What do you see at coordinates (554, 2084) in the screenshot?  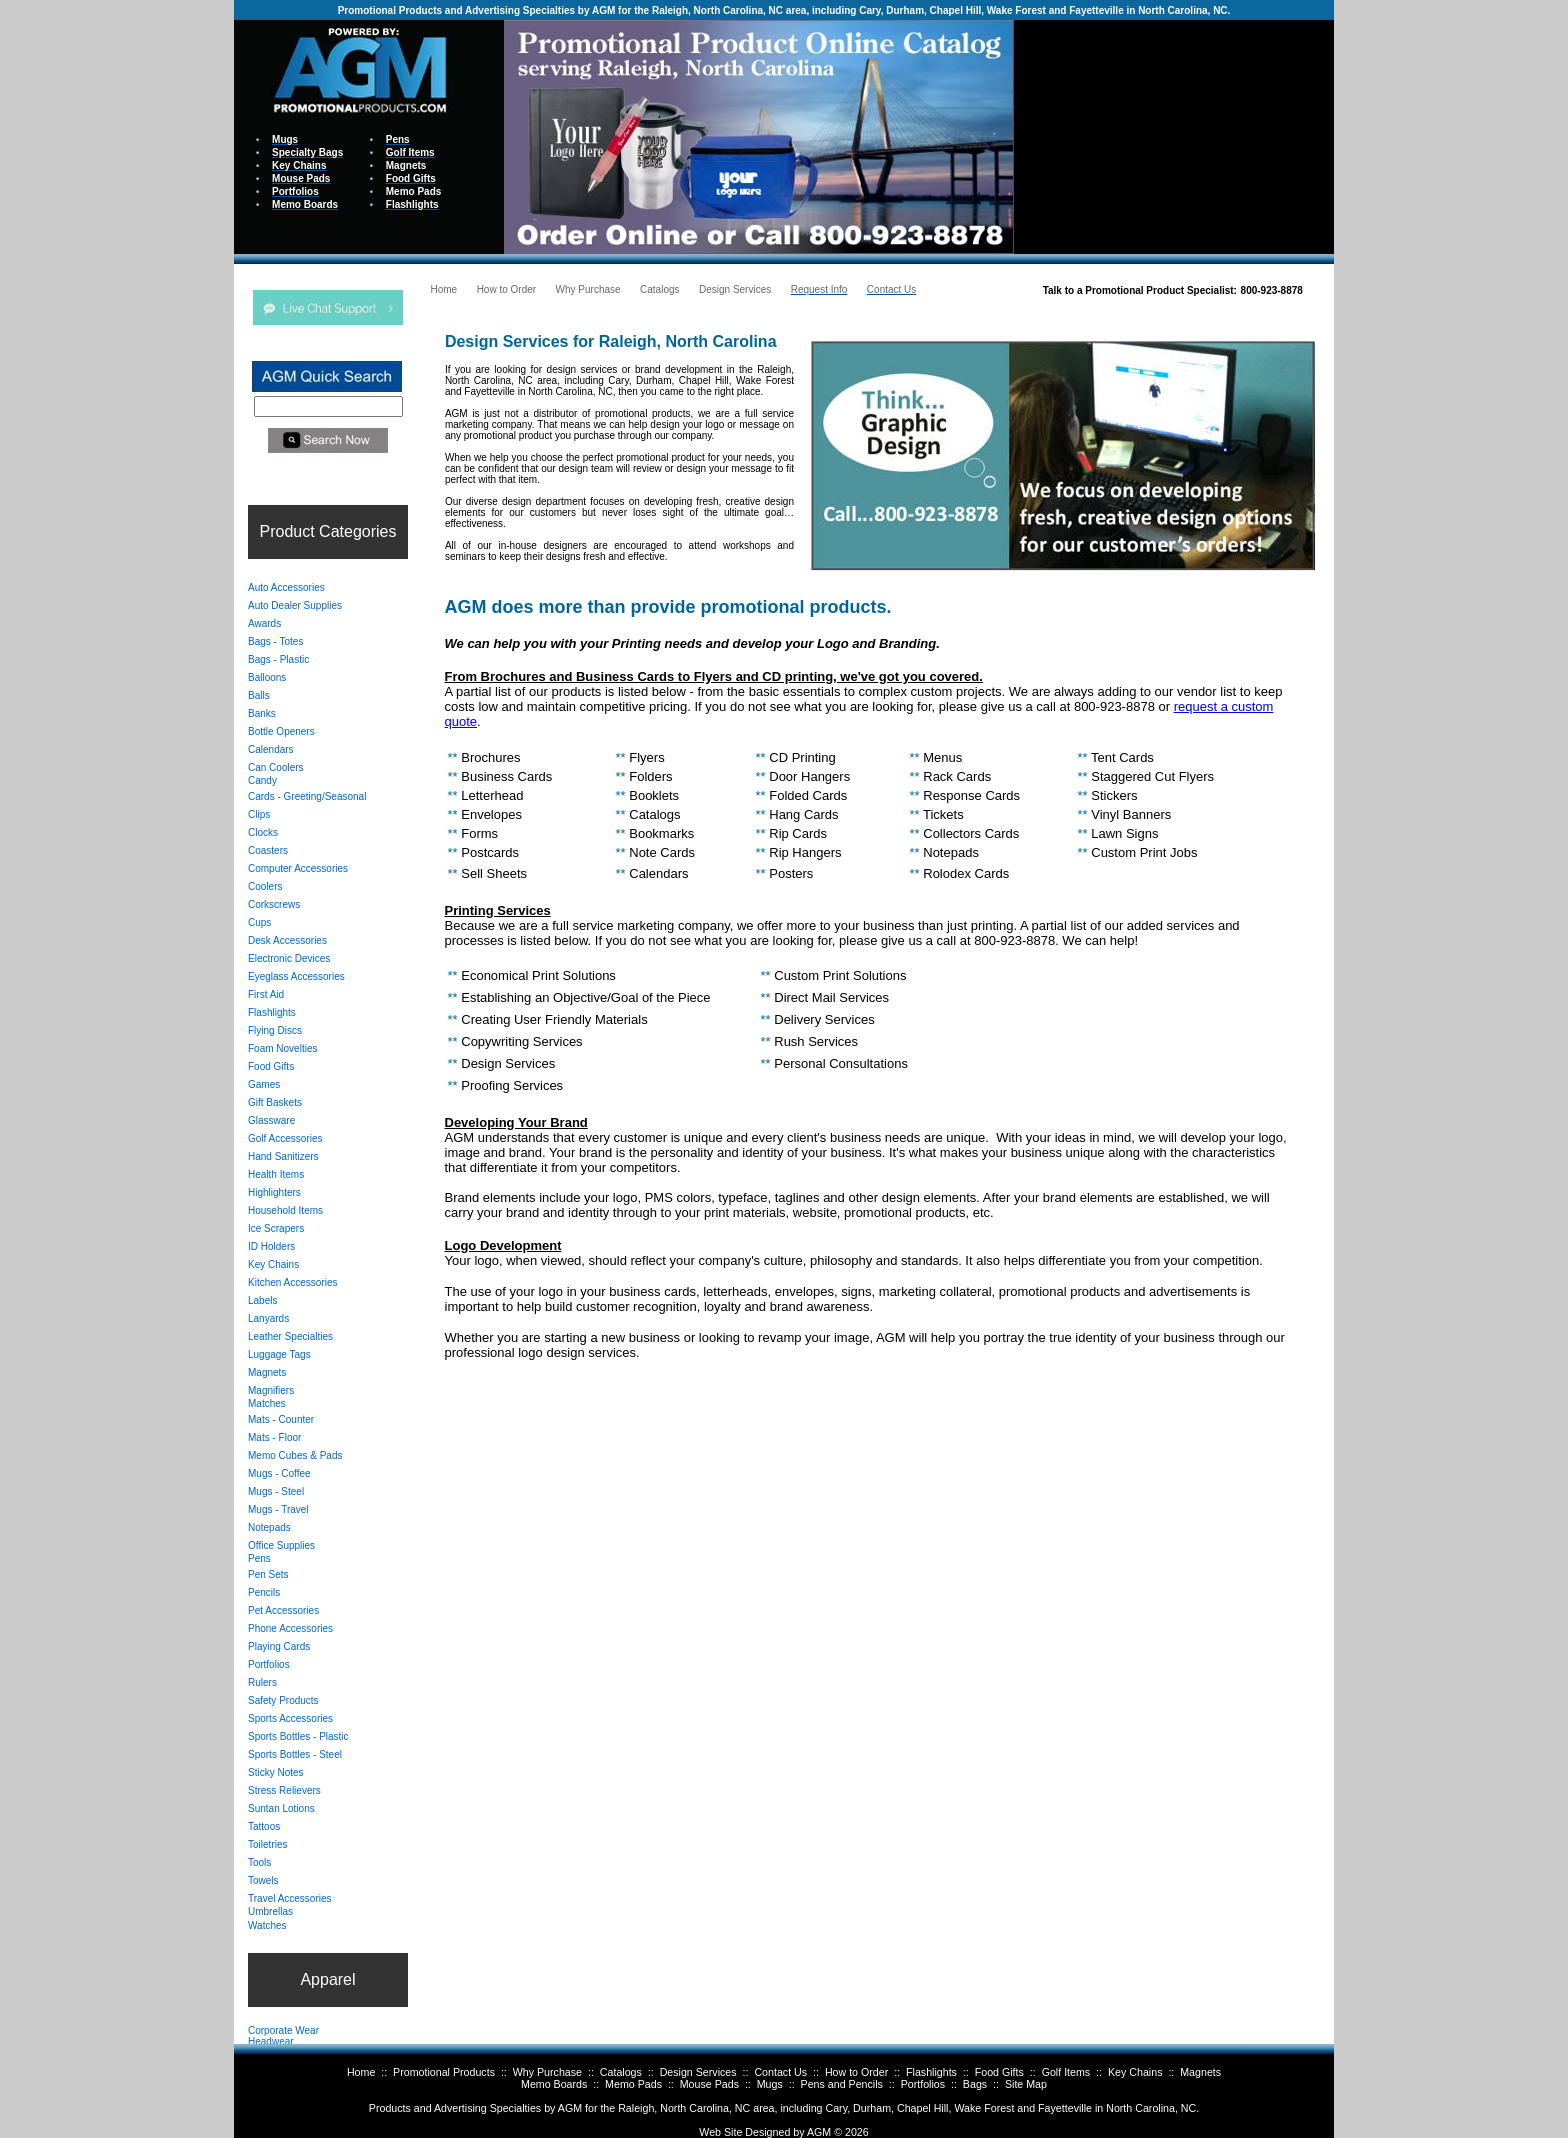 I see `Memo Boards` at bounding box center [554, 2084].